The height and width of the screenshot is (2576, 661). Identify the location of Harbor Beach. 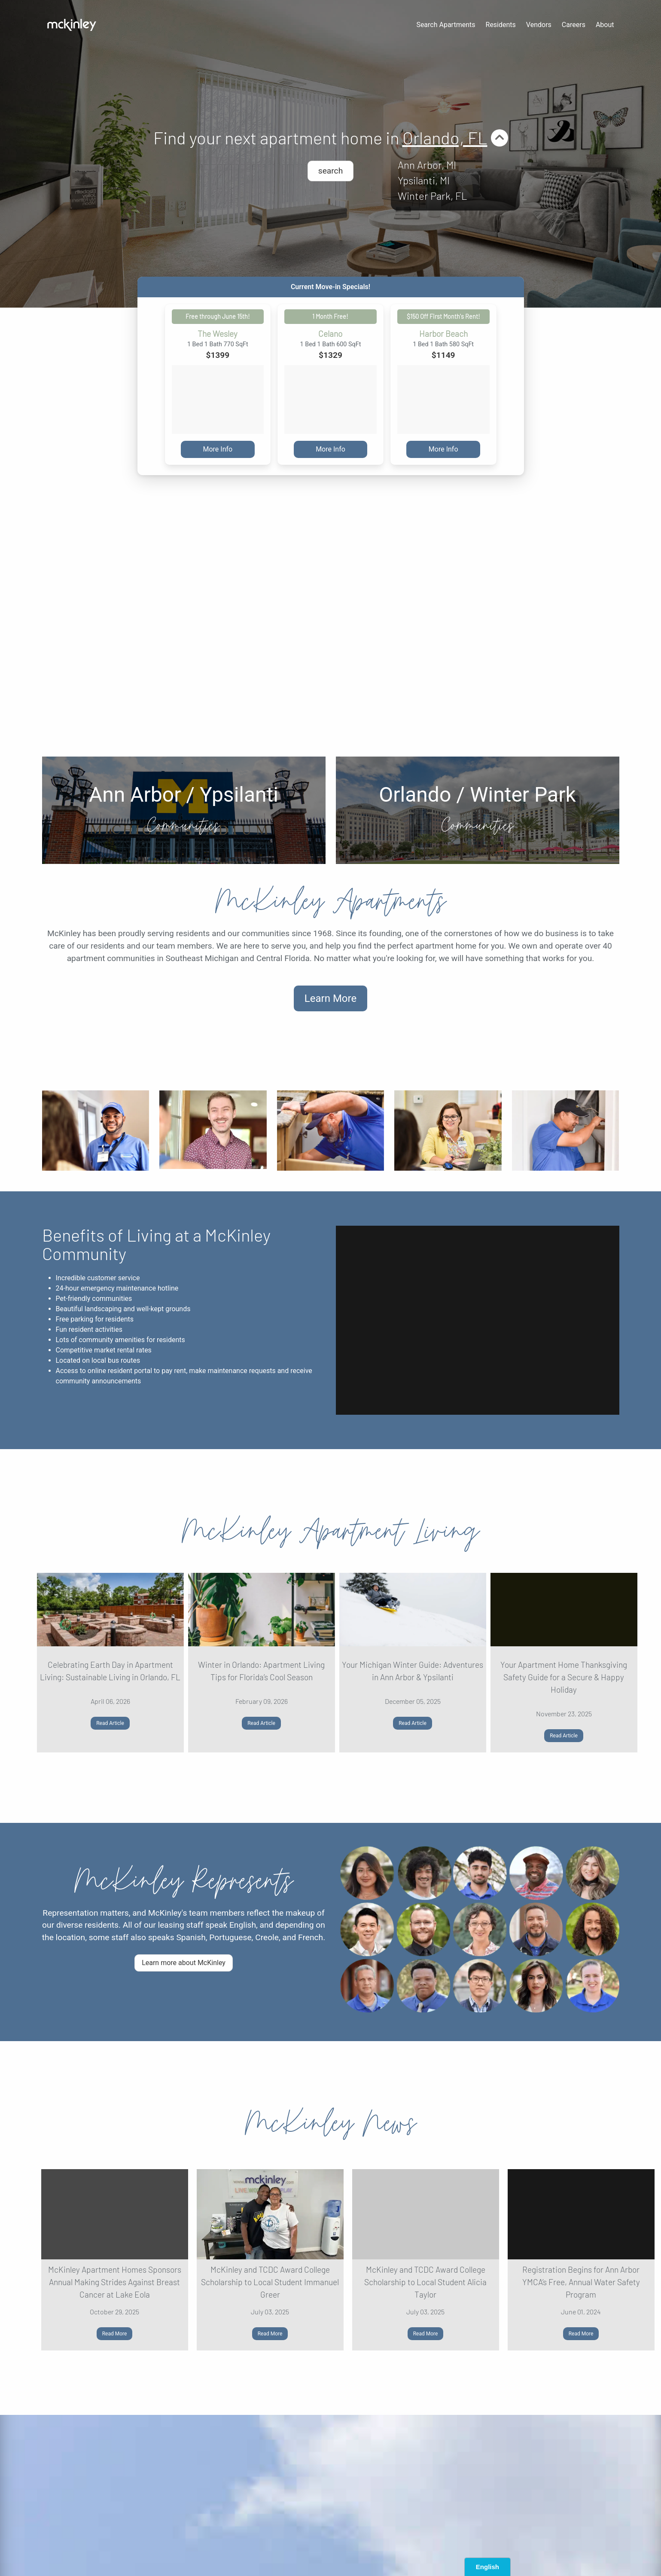
(443, 334).